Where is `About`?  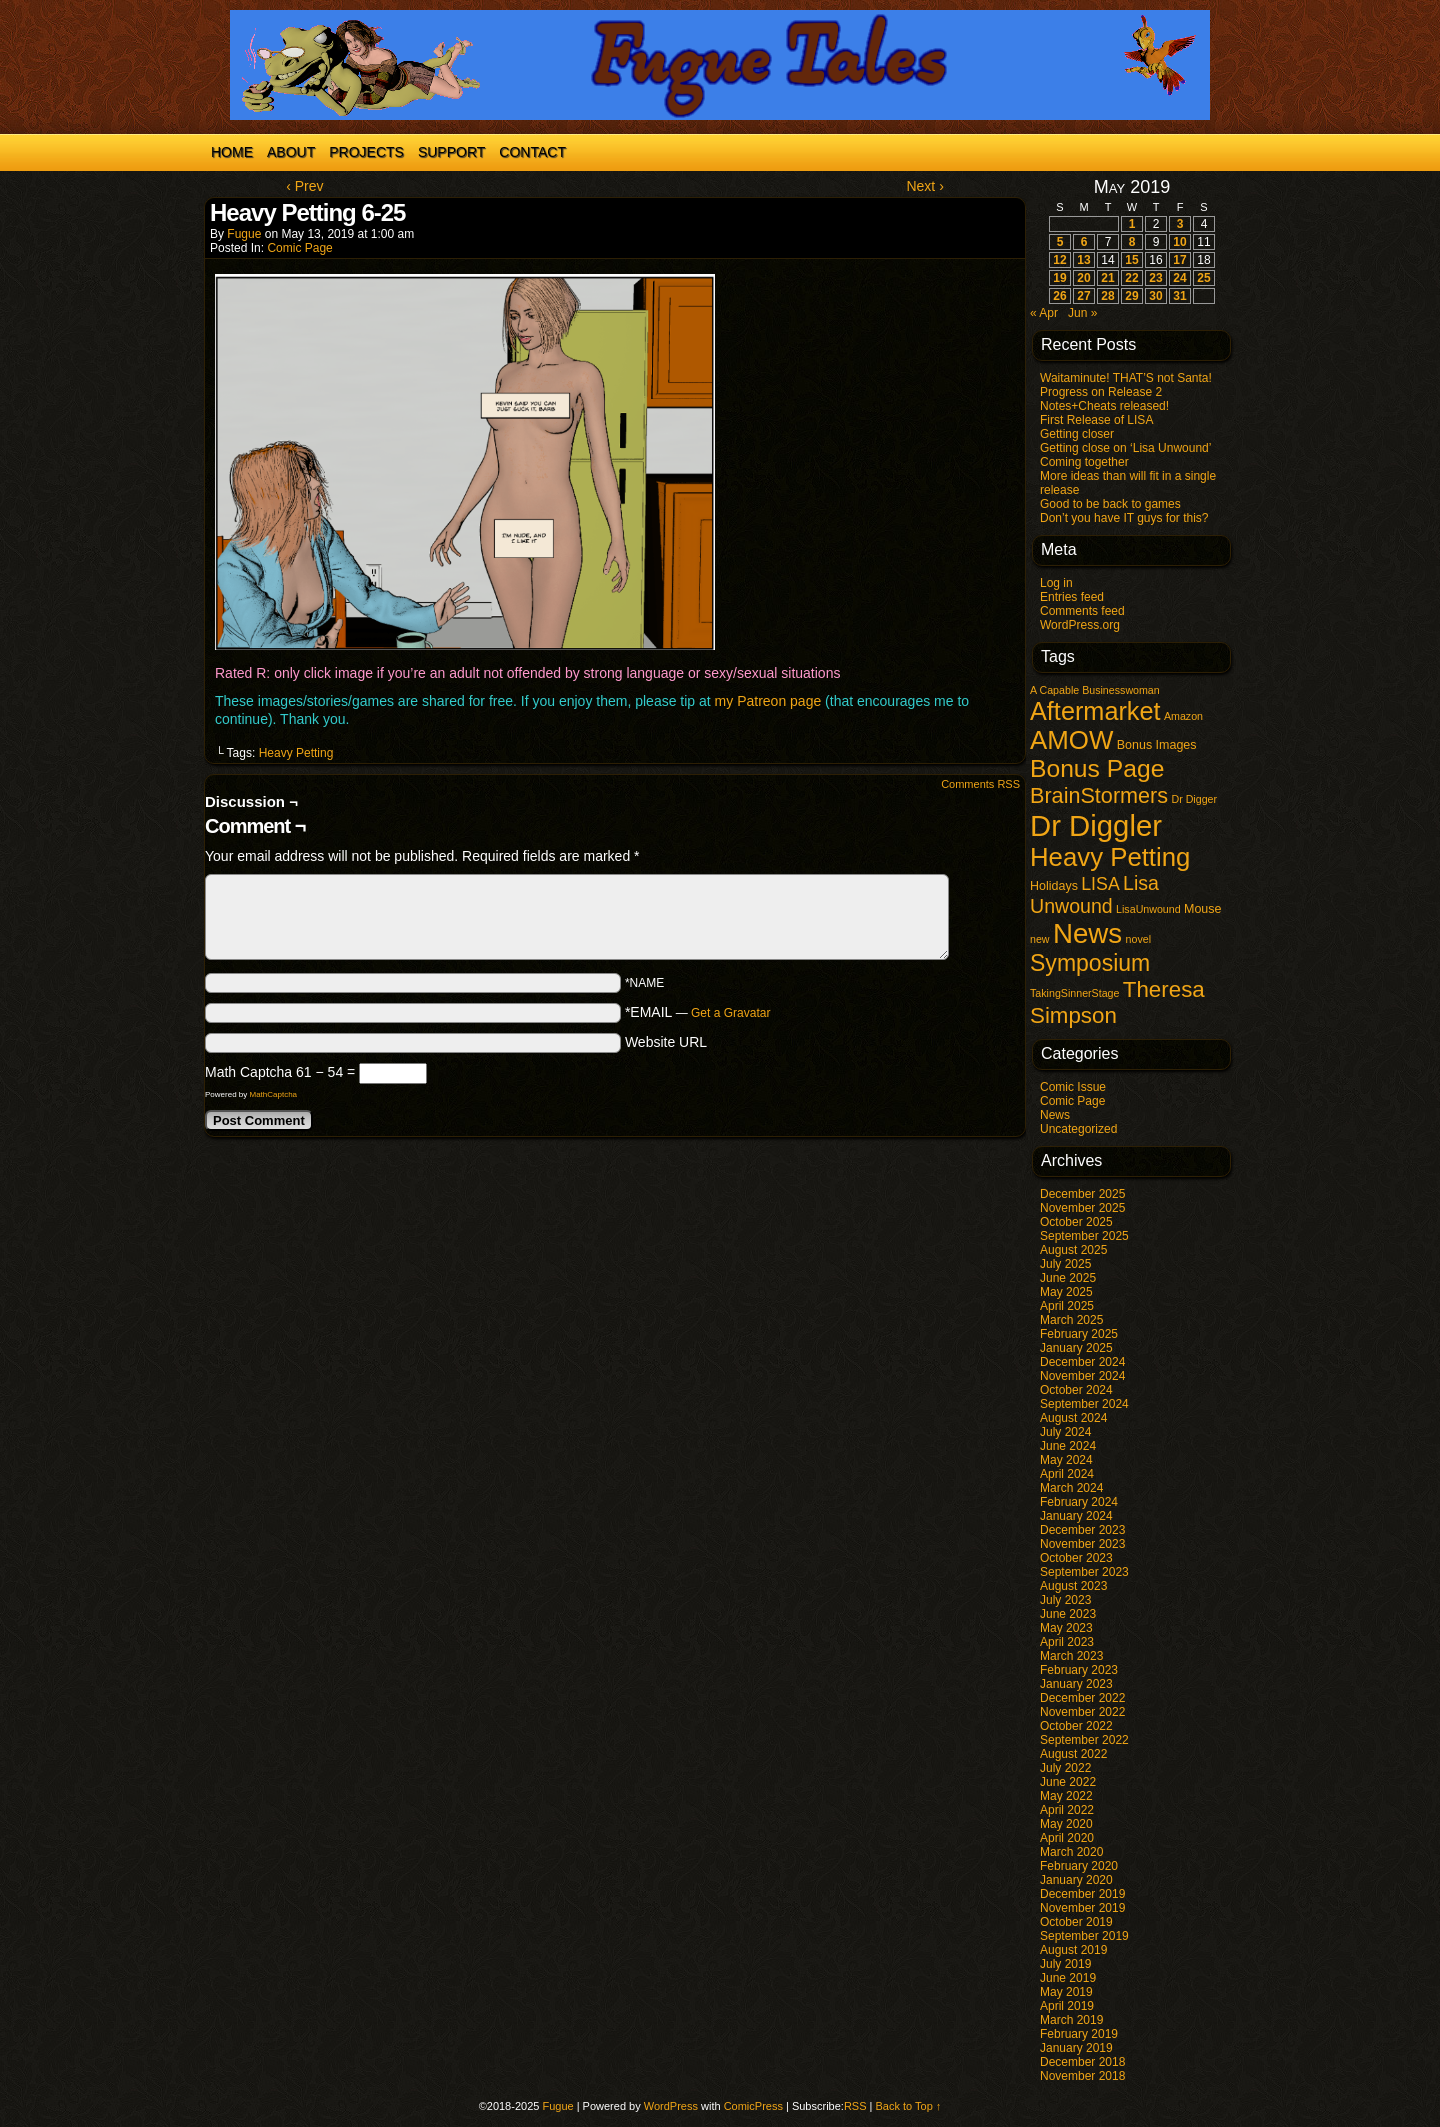 About is located at coordinates (291, 152).